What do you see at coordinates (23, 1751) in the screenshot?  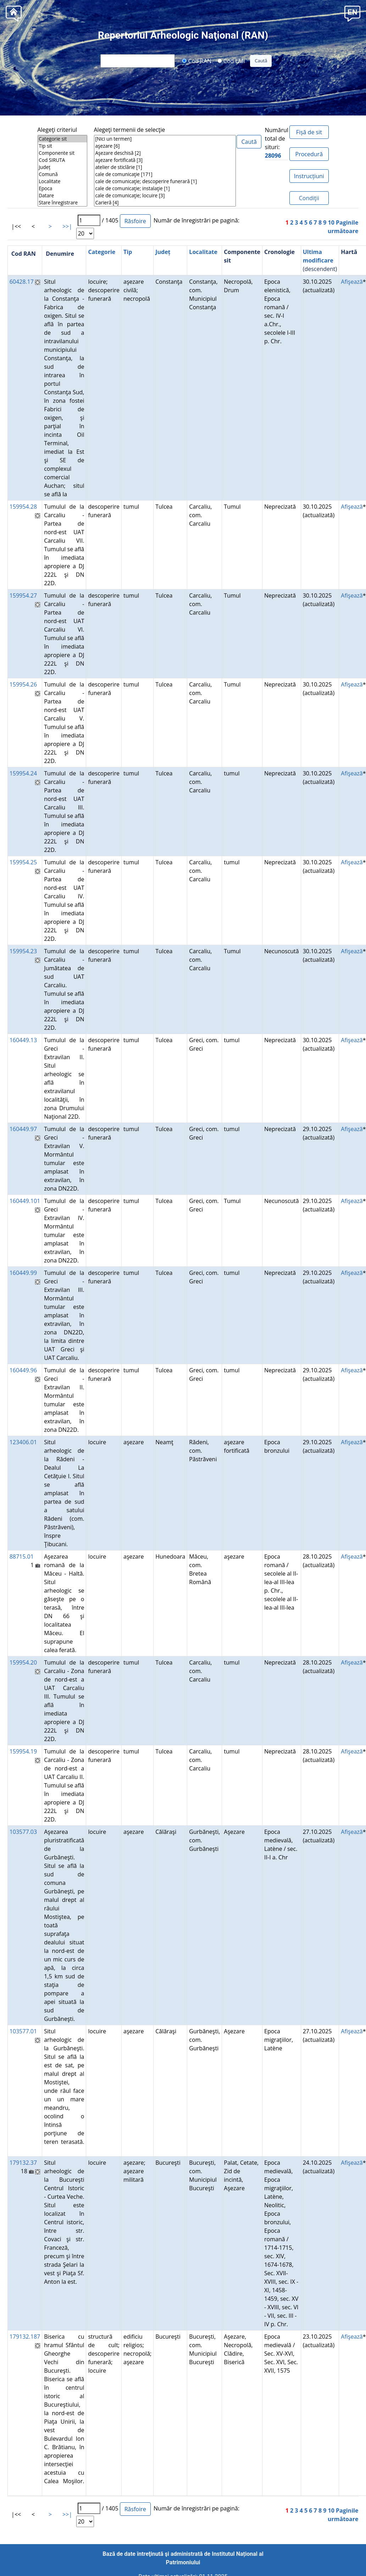 I see `159954.19` at bounding box center [23, 1751].